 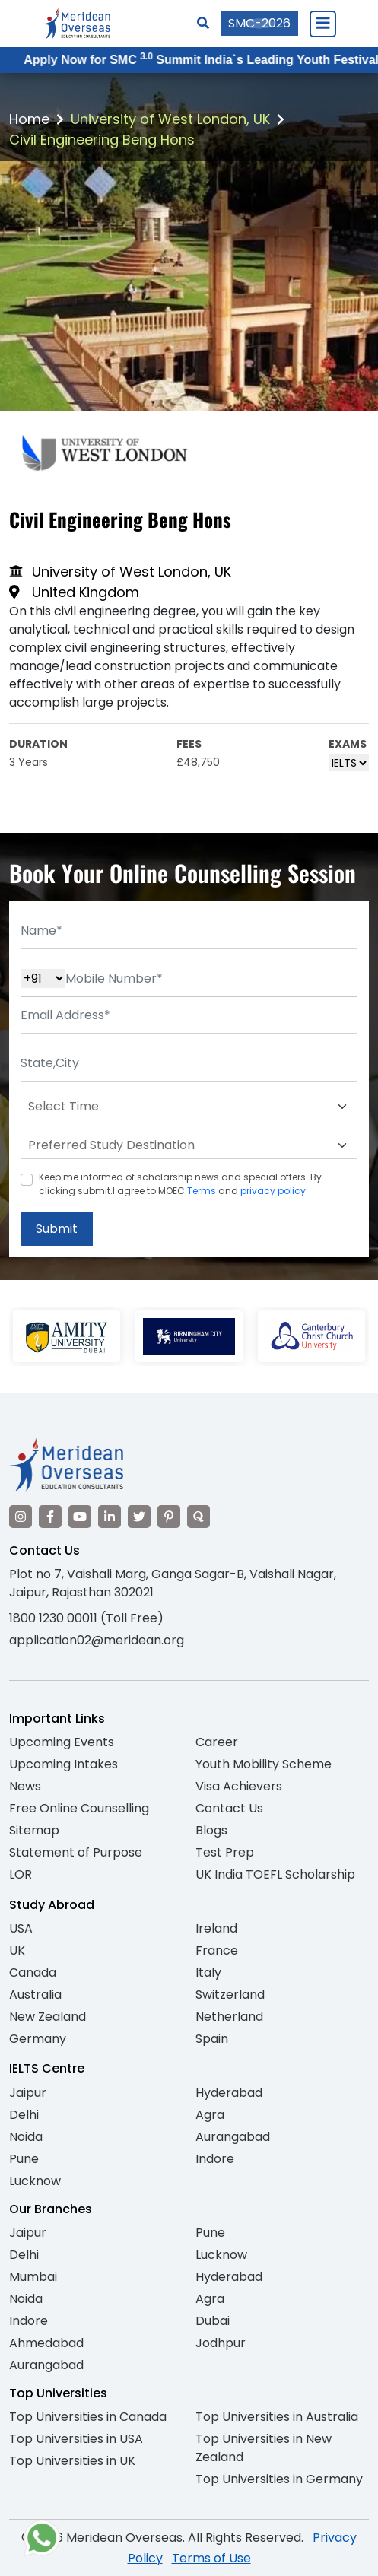 What do you see at coordinates (220, 2343) in the screenshot?
I see `Jodhpur` at bounding box center [220, 2343].